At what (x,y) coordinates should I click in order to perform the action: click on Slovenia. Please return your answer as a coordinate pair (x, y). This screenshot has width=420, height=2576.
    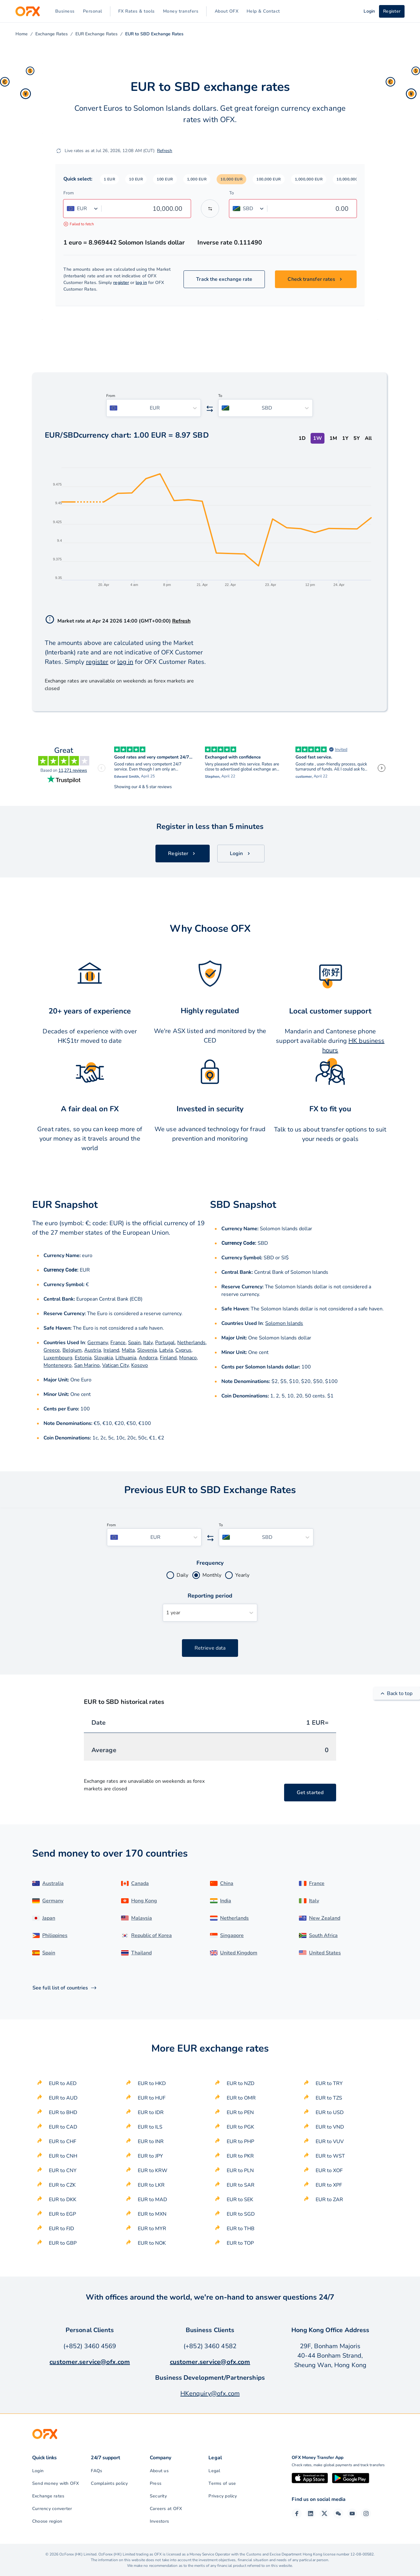
    Looking at the image, I should click on (147, 1350).